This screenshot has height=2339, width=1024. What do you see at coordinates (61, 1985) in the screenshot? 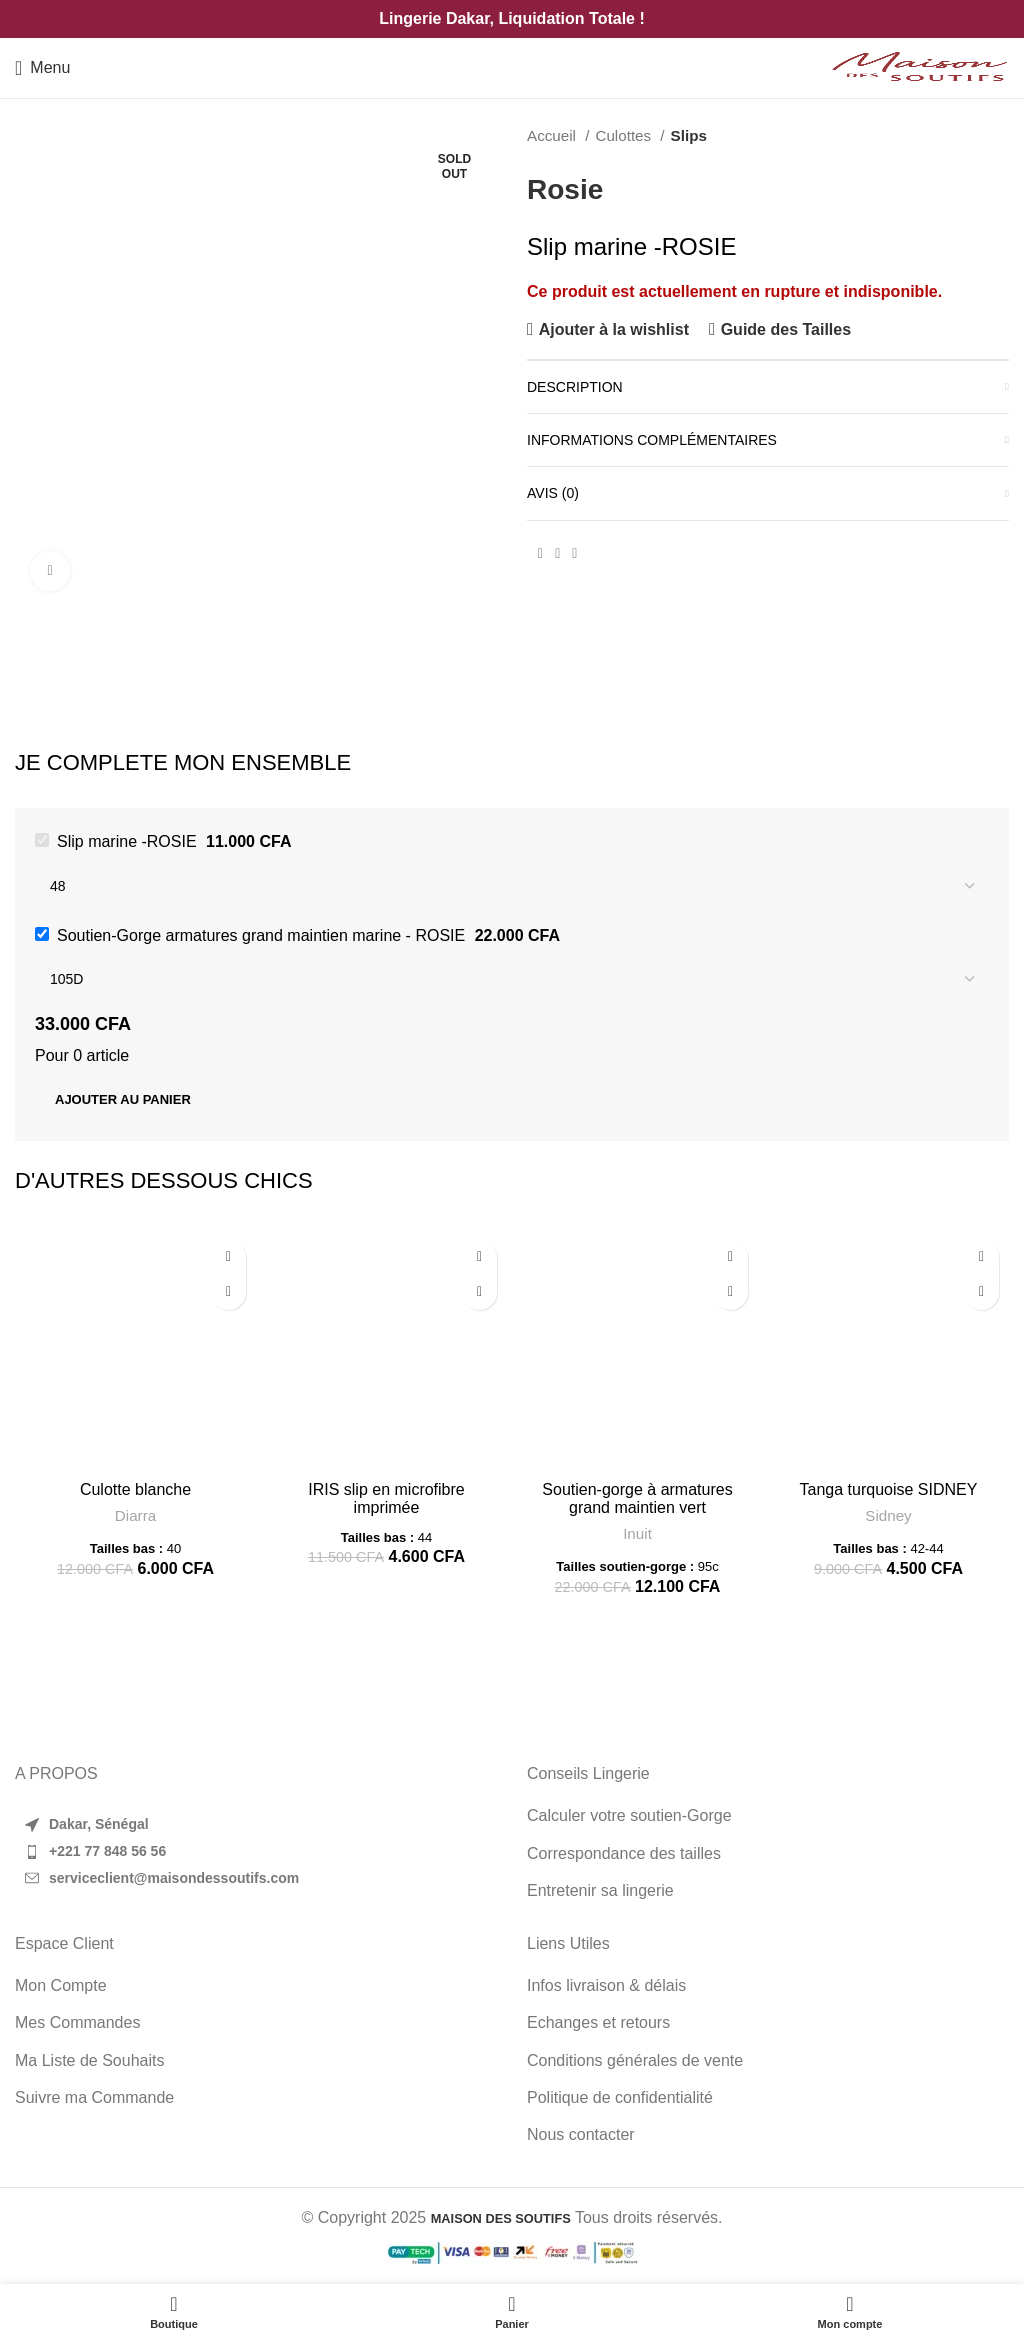
I see `Mon Compte` at bounding box center [61, 1985].